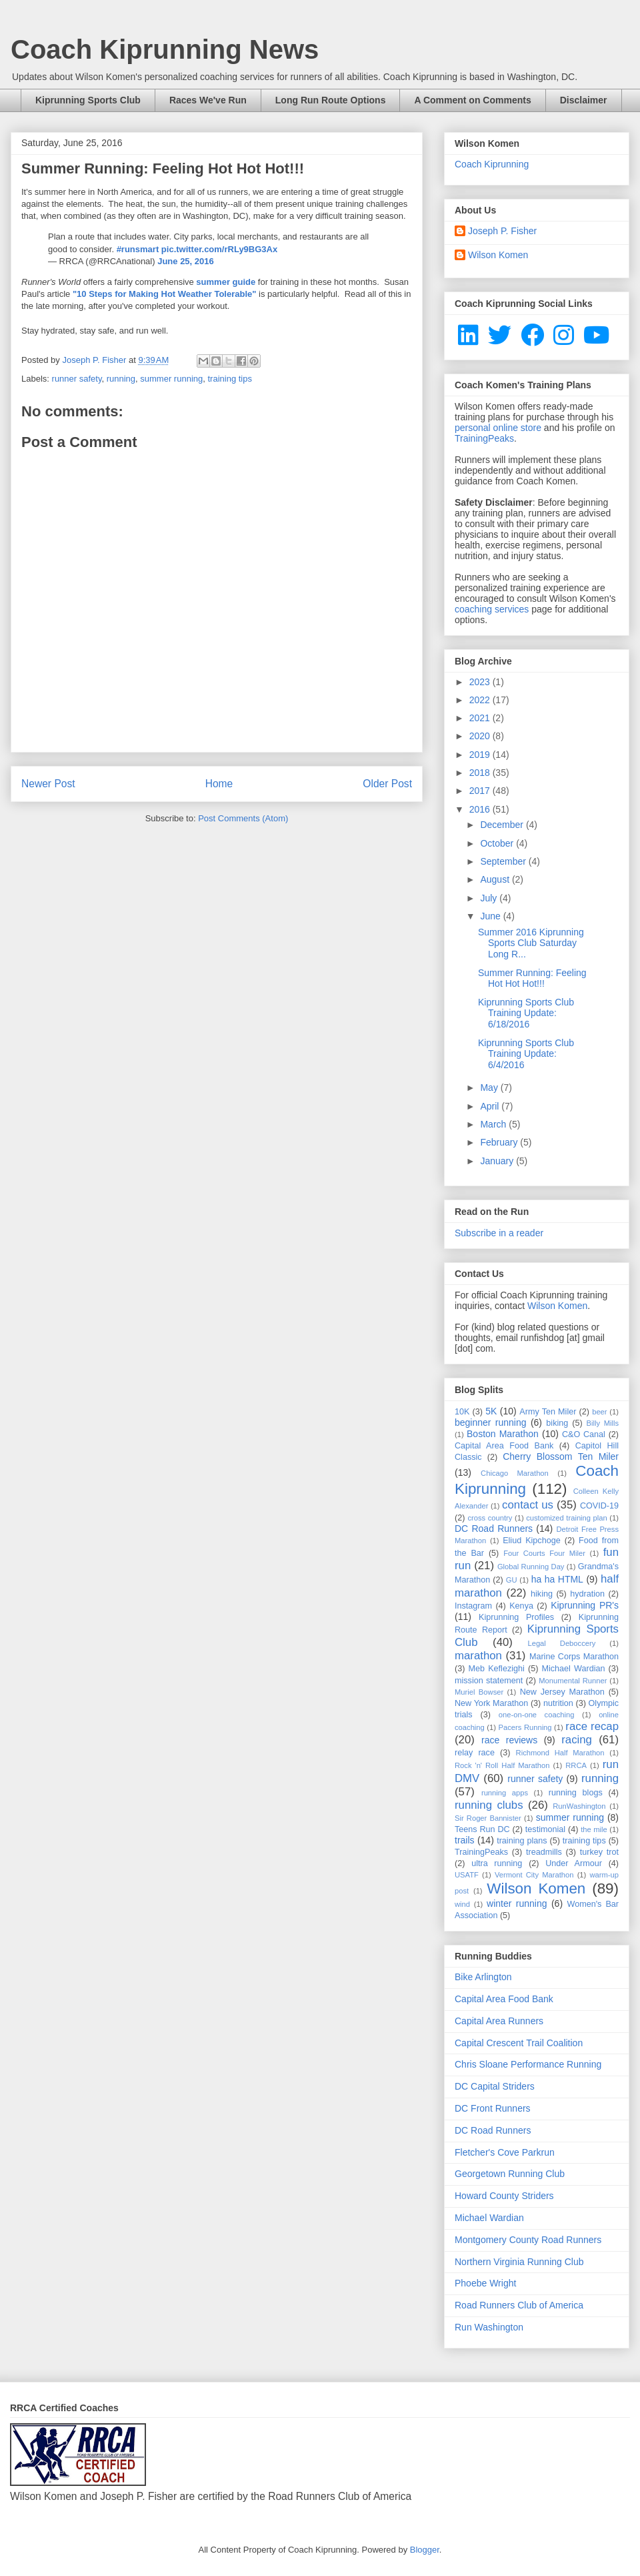 This screenshot has width=640, height=2576. I want to click on December, so click(502, 824).